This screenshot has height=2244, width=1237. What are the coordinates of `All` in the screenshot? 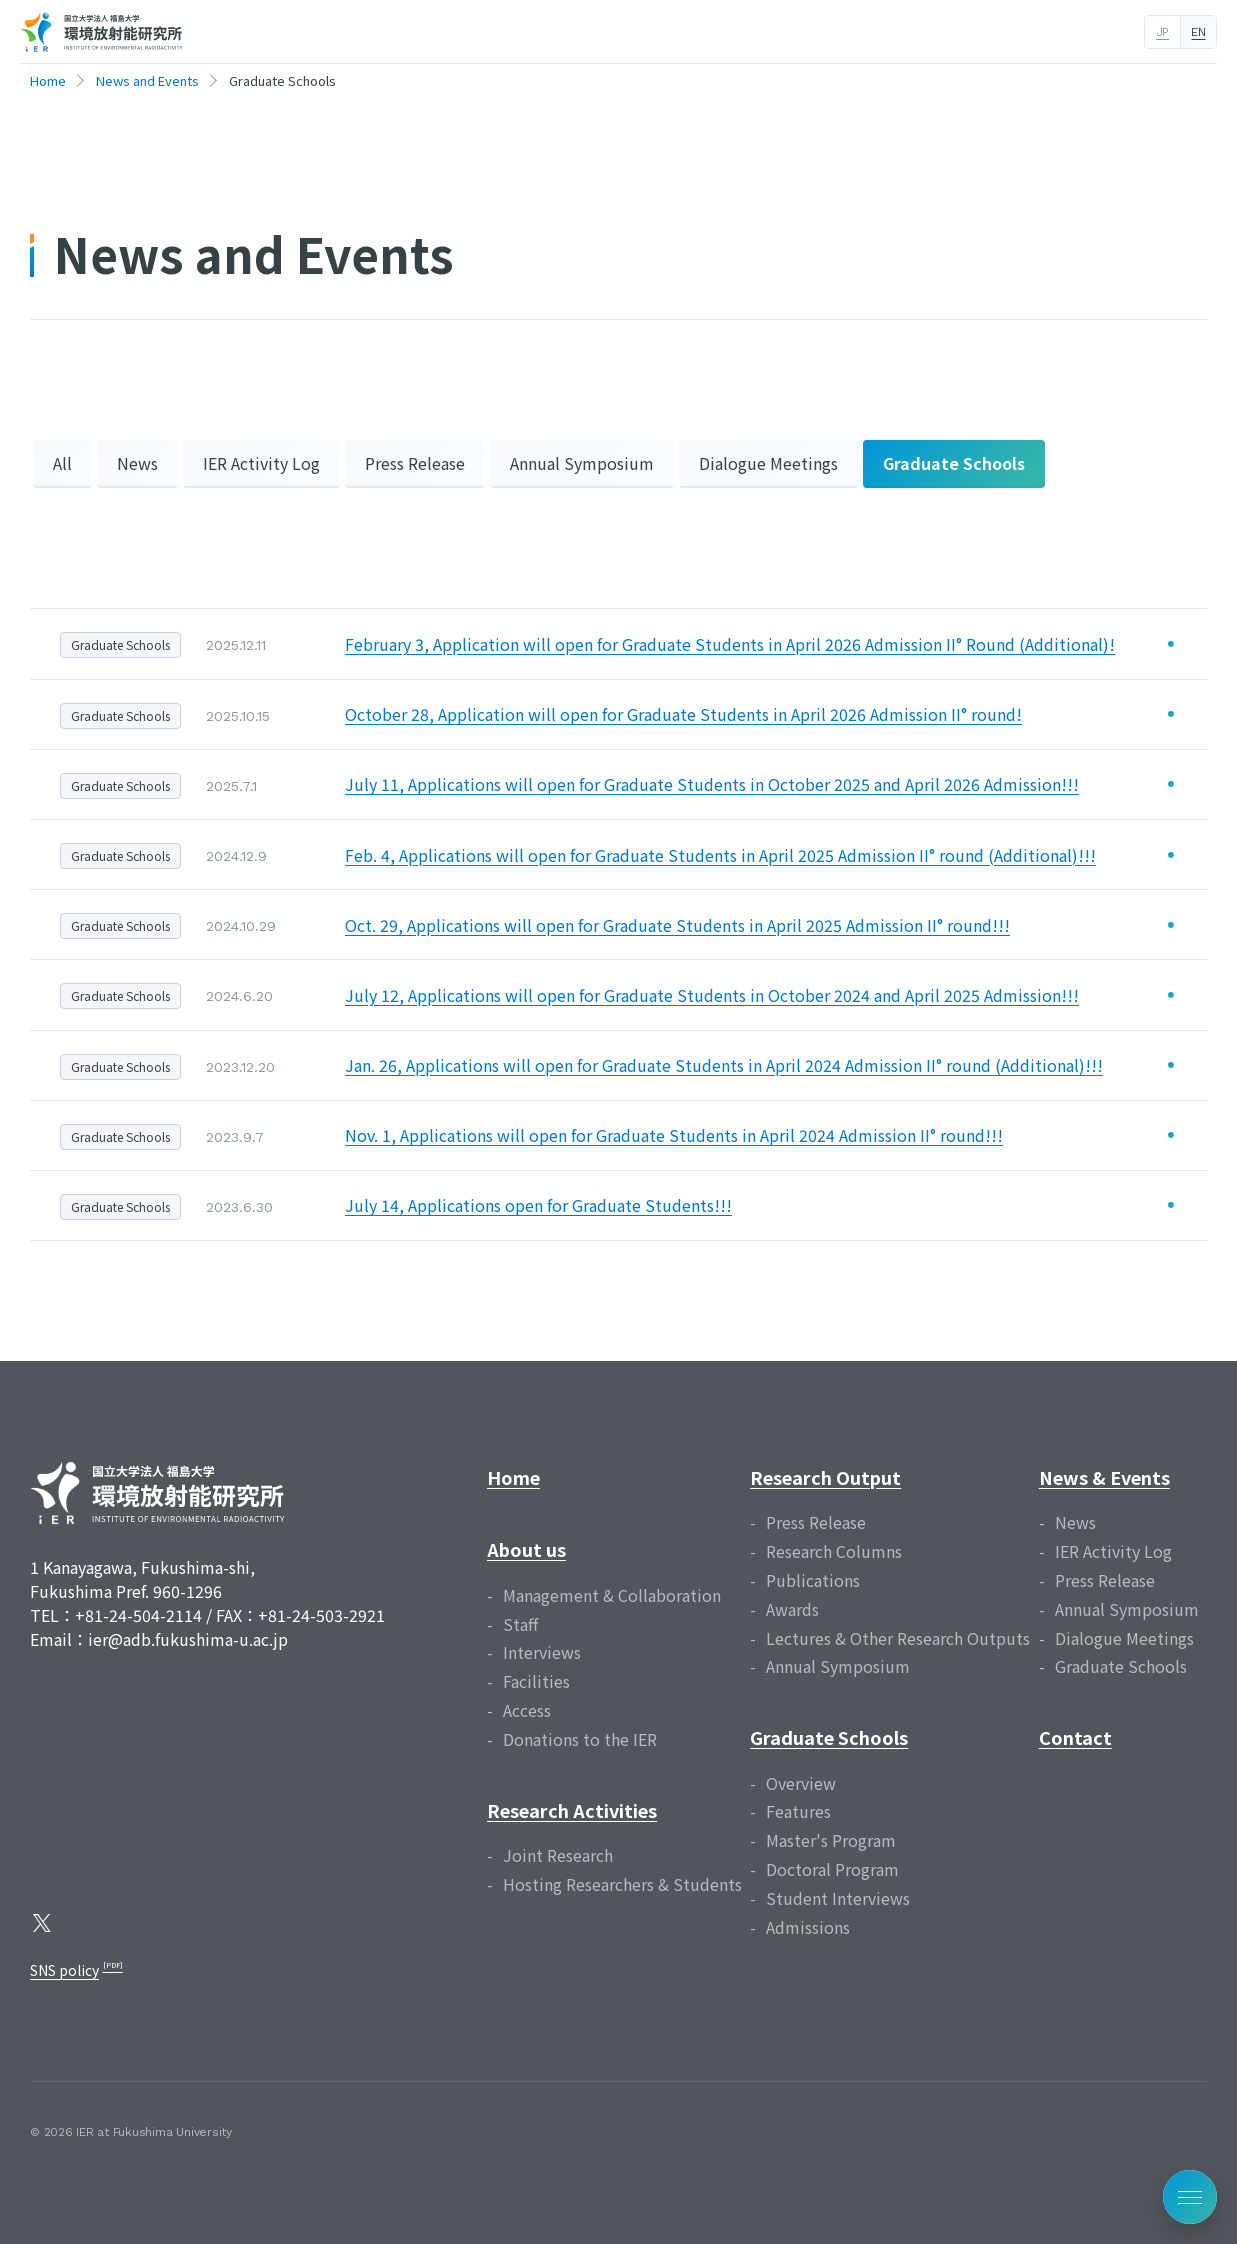 It's located at (62, 463).